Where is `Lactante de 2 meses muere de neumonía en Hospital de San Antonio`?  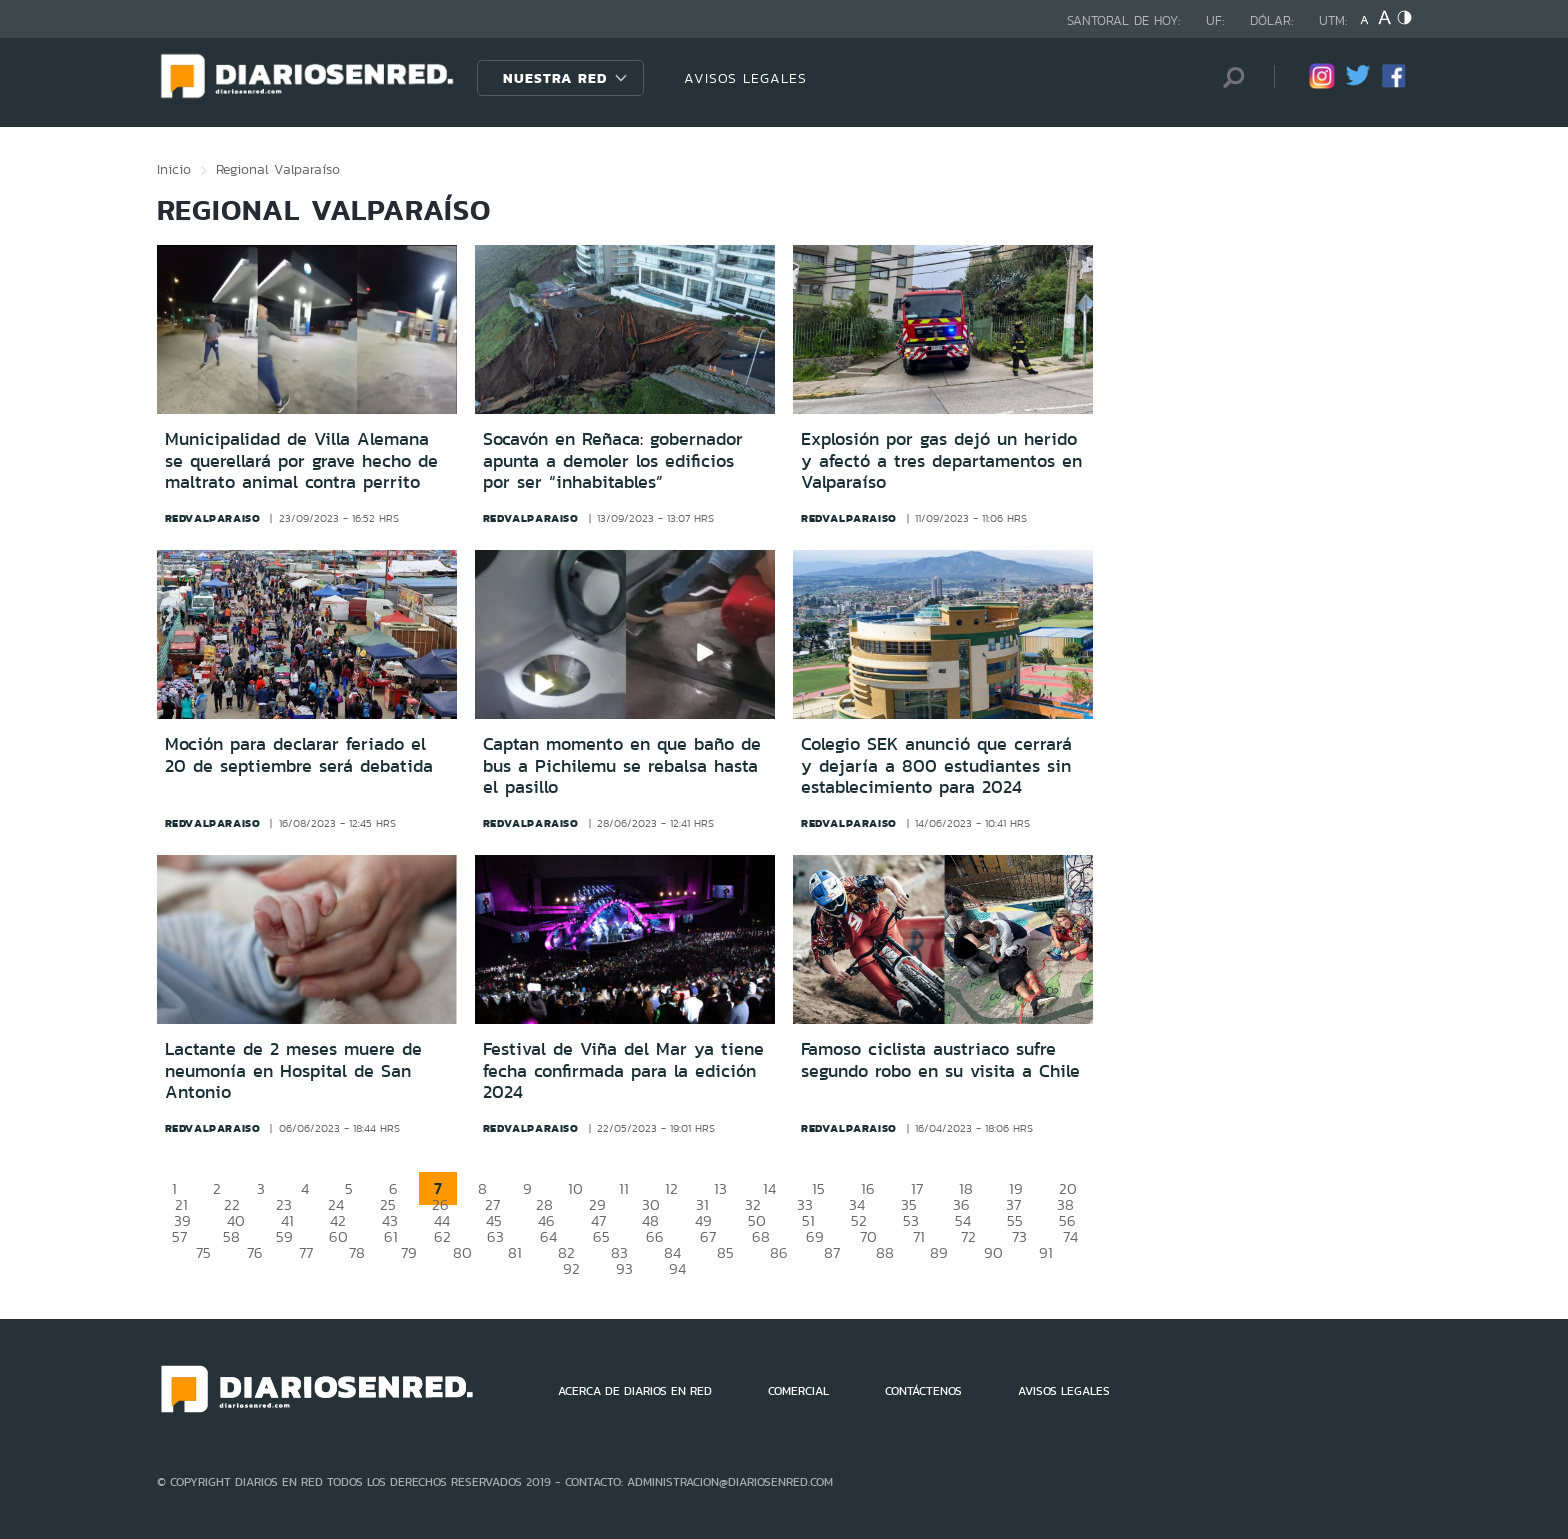 Lactante de 2 meses muere de neumonía en Hospital de San Antonio is located at coordinates (293, 1070).